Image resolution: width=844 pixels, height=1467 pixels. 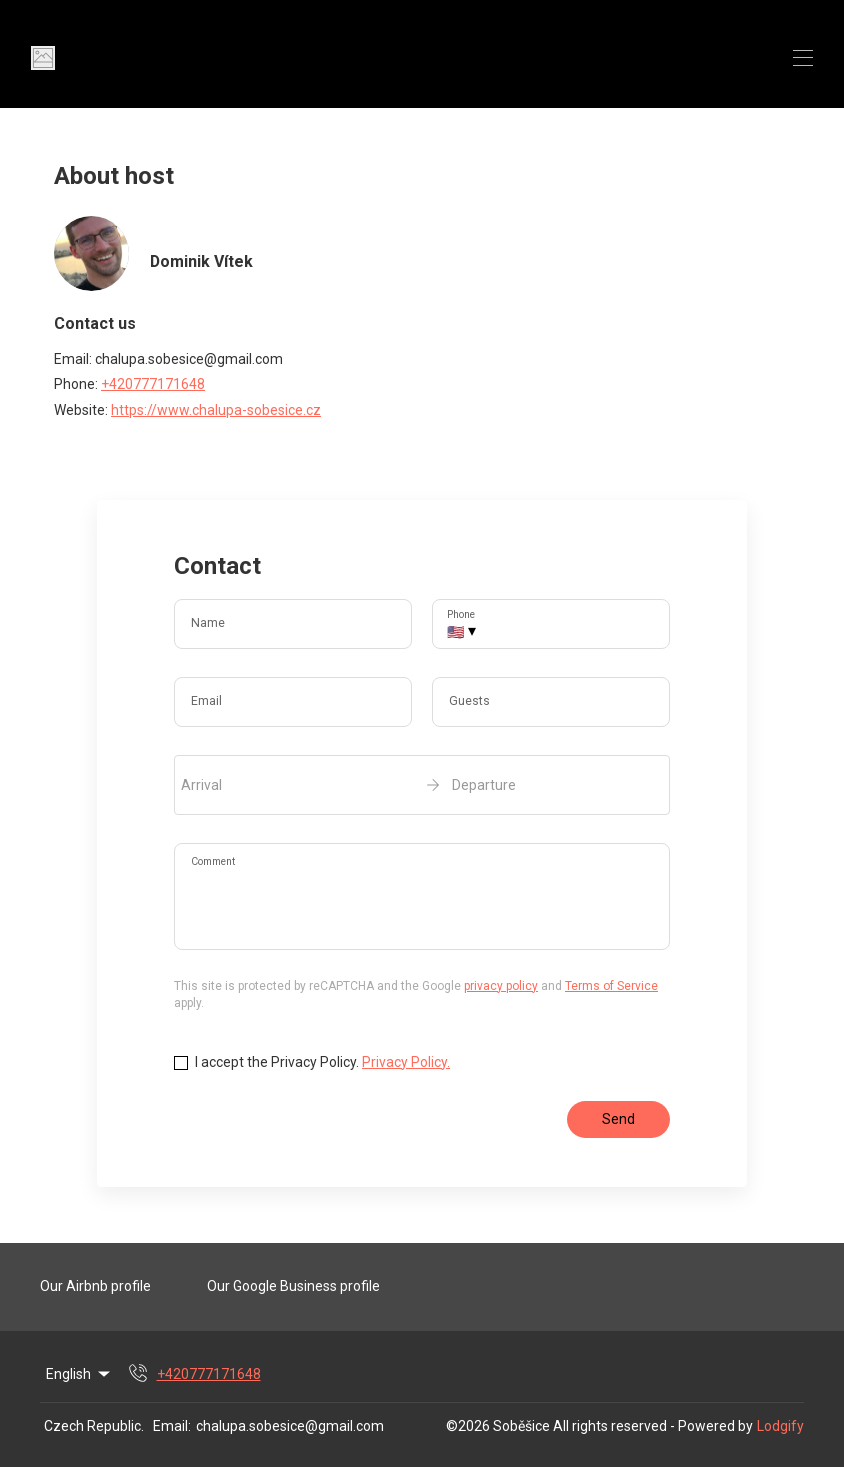 What do you see at coordinates (79, 1374) in the screenshot?
I see `English [Change Language]` at bounding box center [79, 1374].